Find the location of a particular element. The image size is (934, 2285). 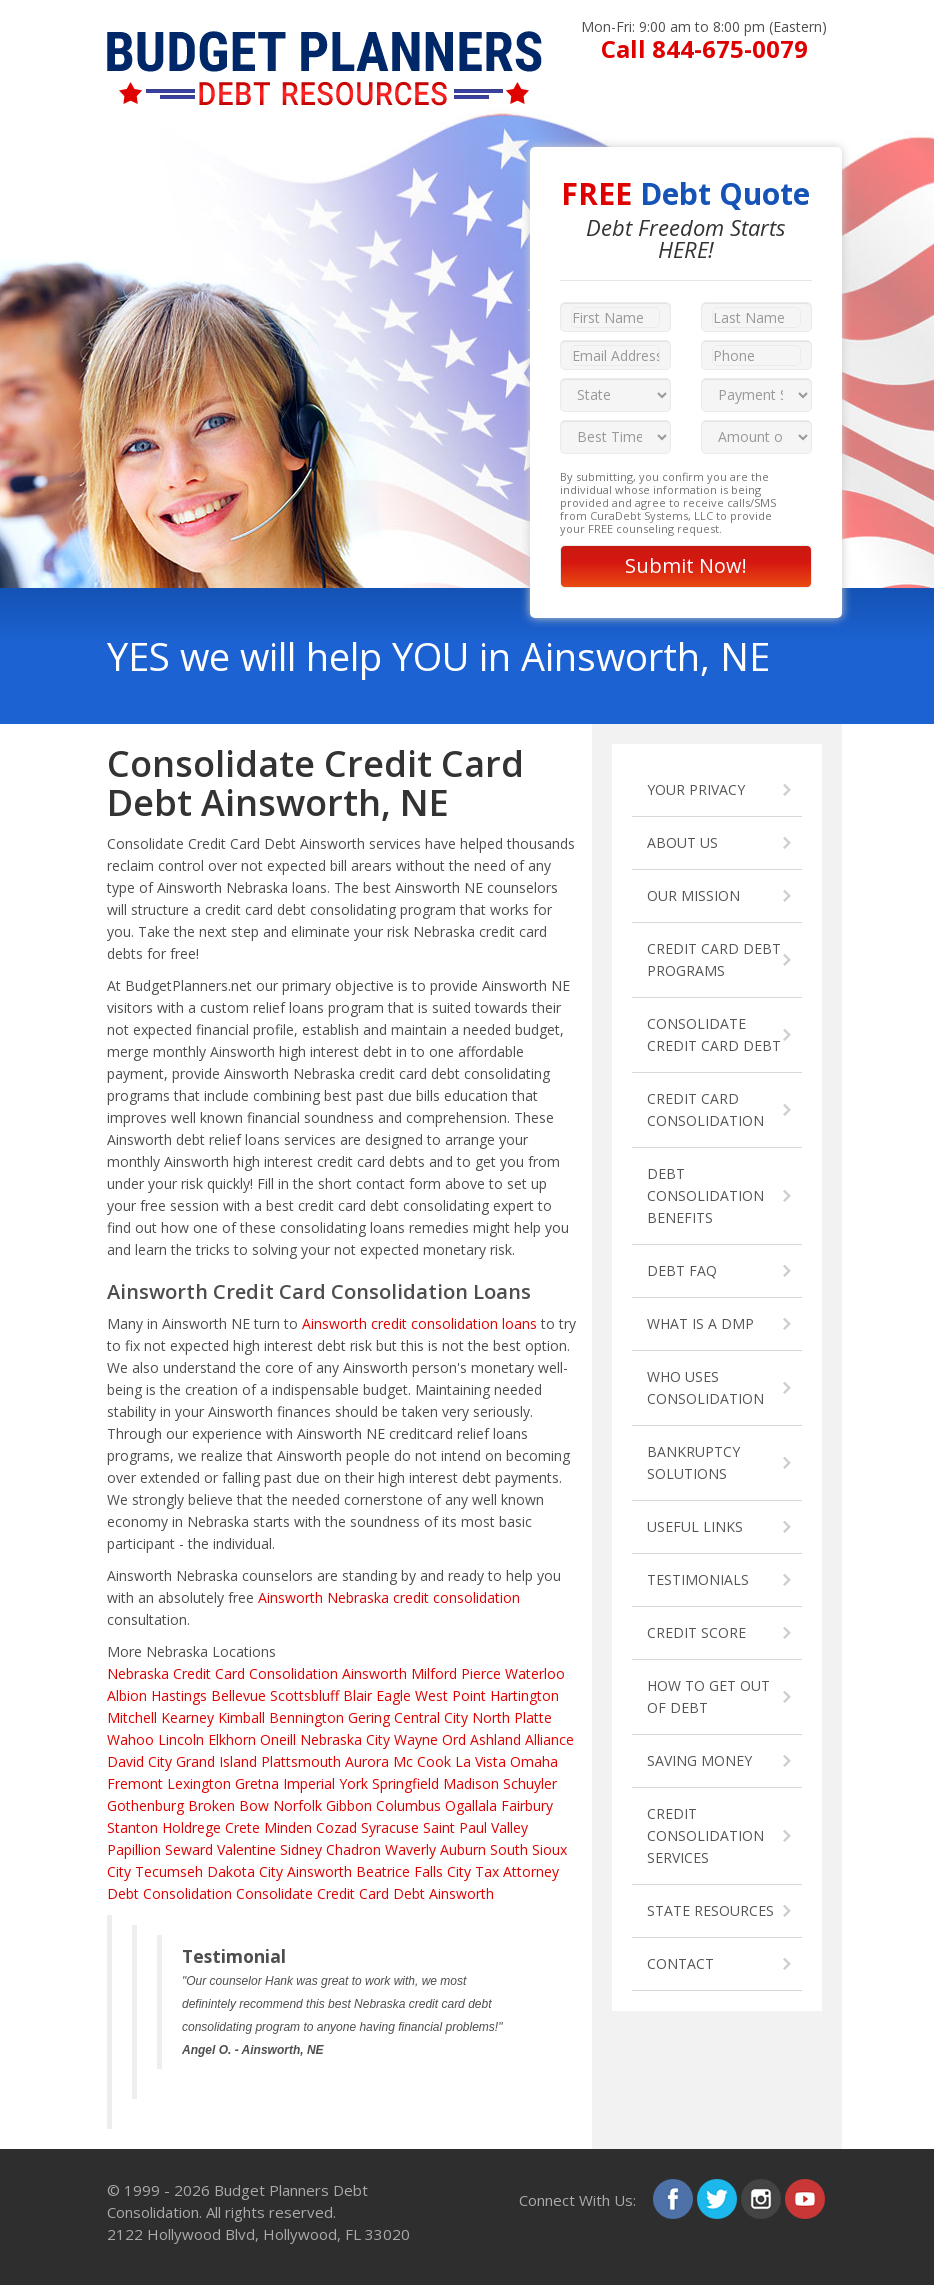

Consolidate Credit Card Debt Ainsworth is located at coordinates (365, 1893).